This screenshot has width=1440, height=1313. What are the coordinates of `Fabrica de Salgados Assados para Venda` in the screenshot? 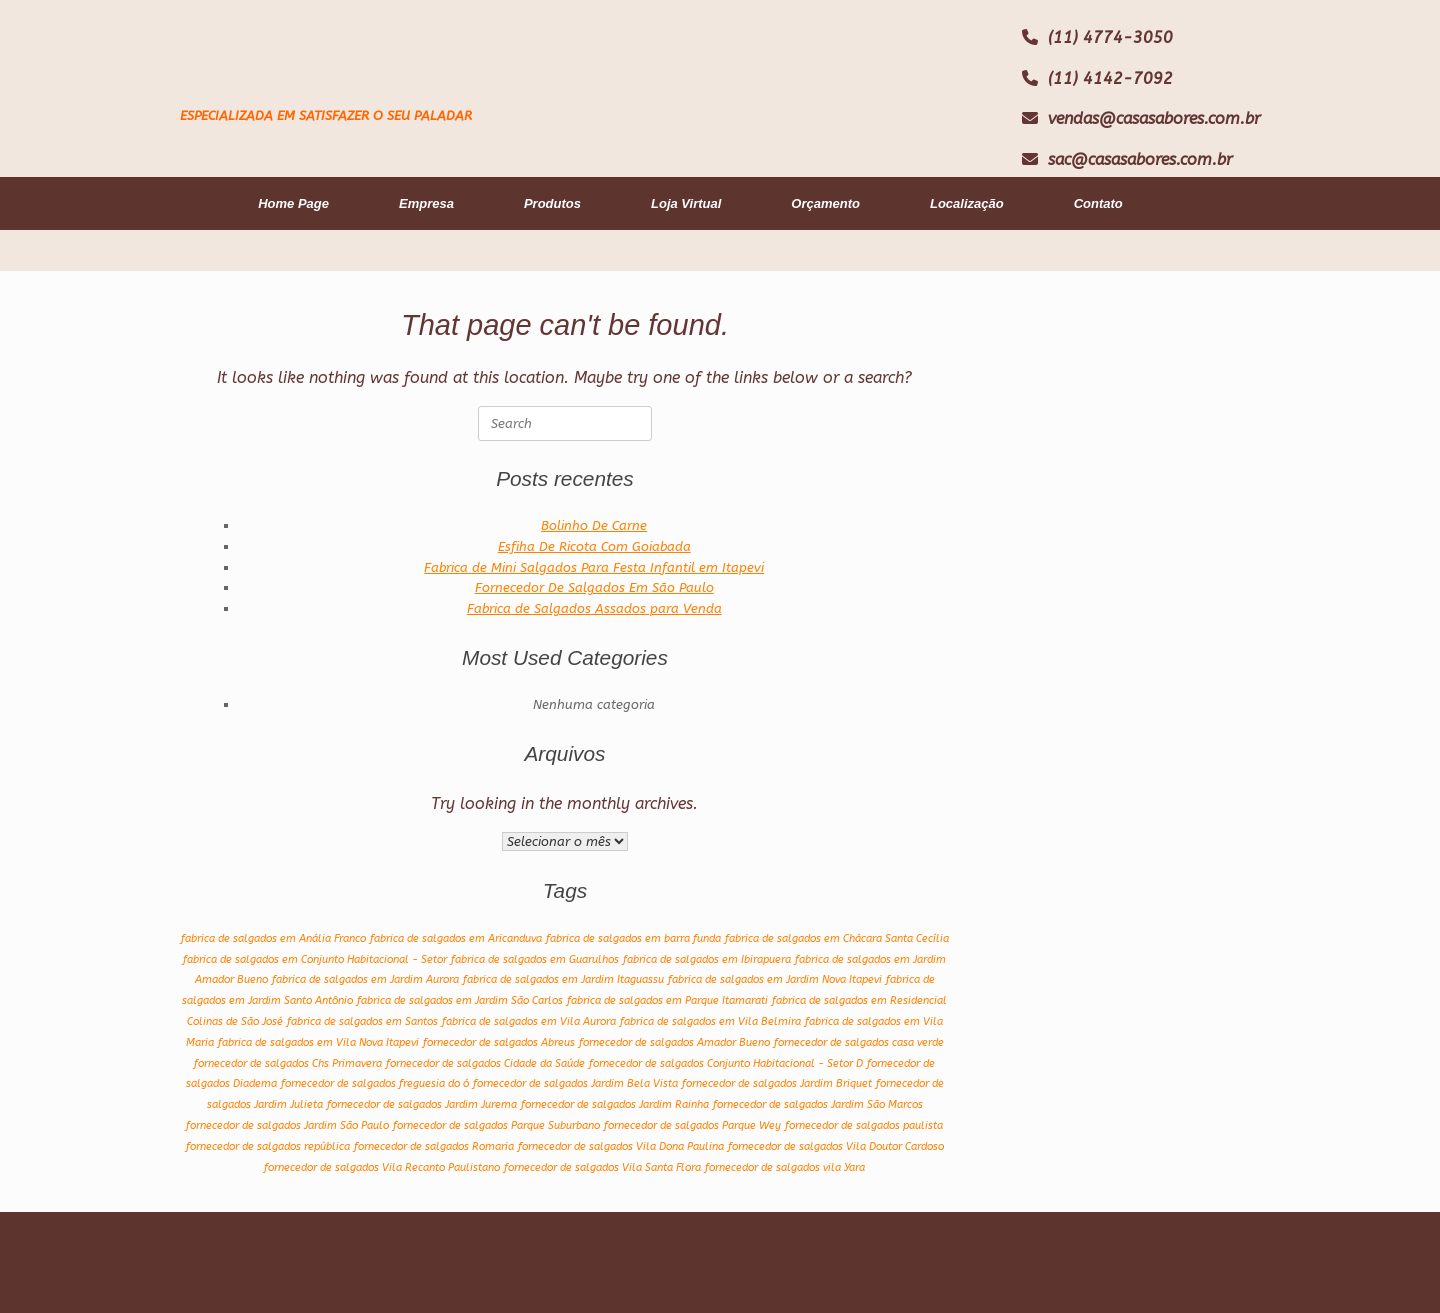 It's located at (594, 608).